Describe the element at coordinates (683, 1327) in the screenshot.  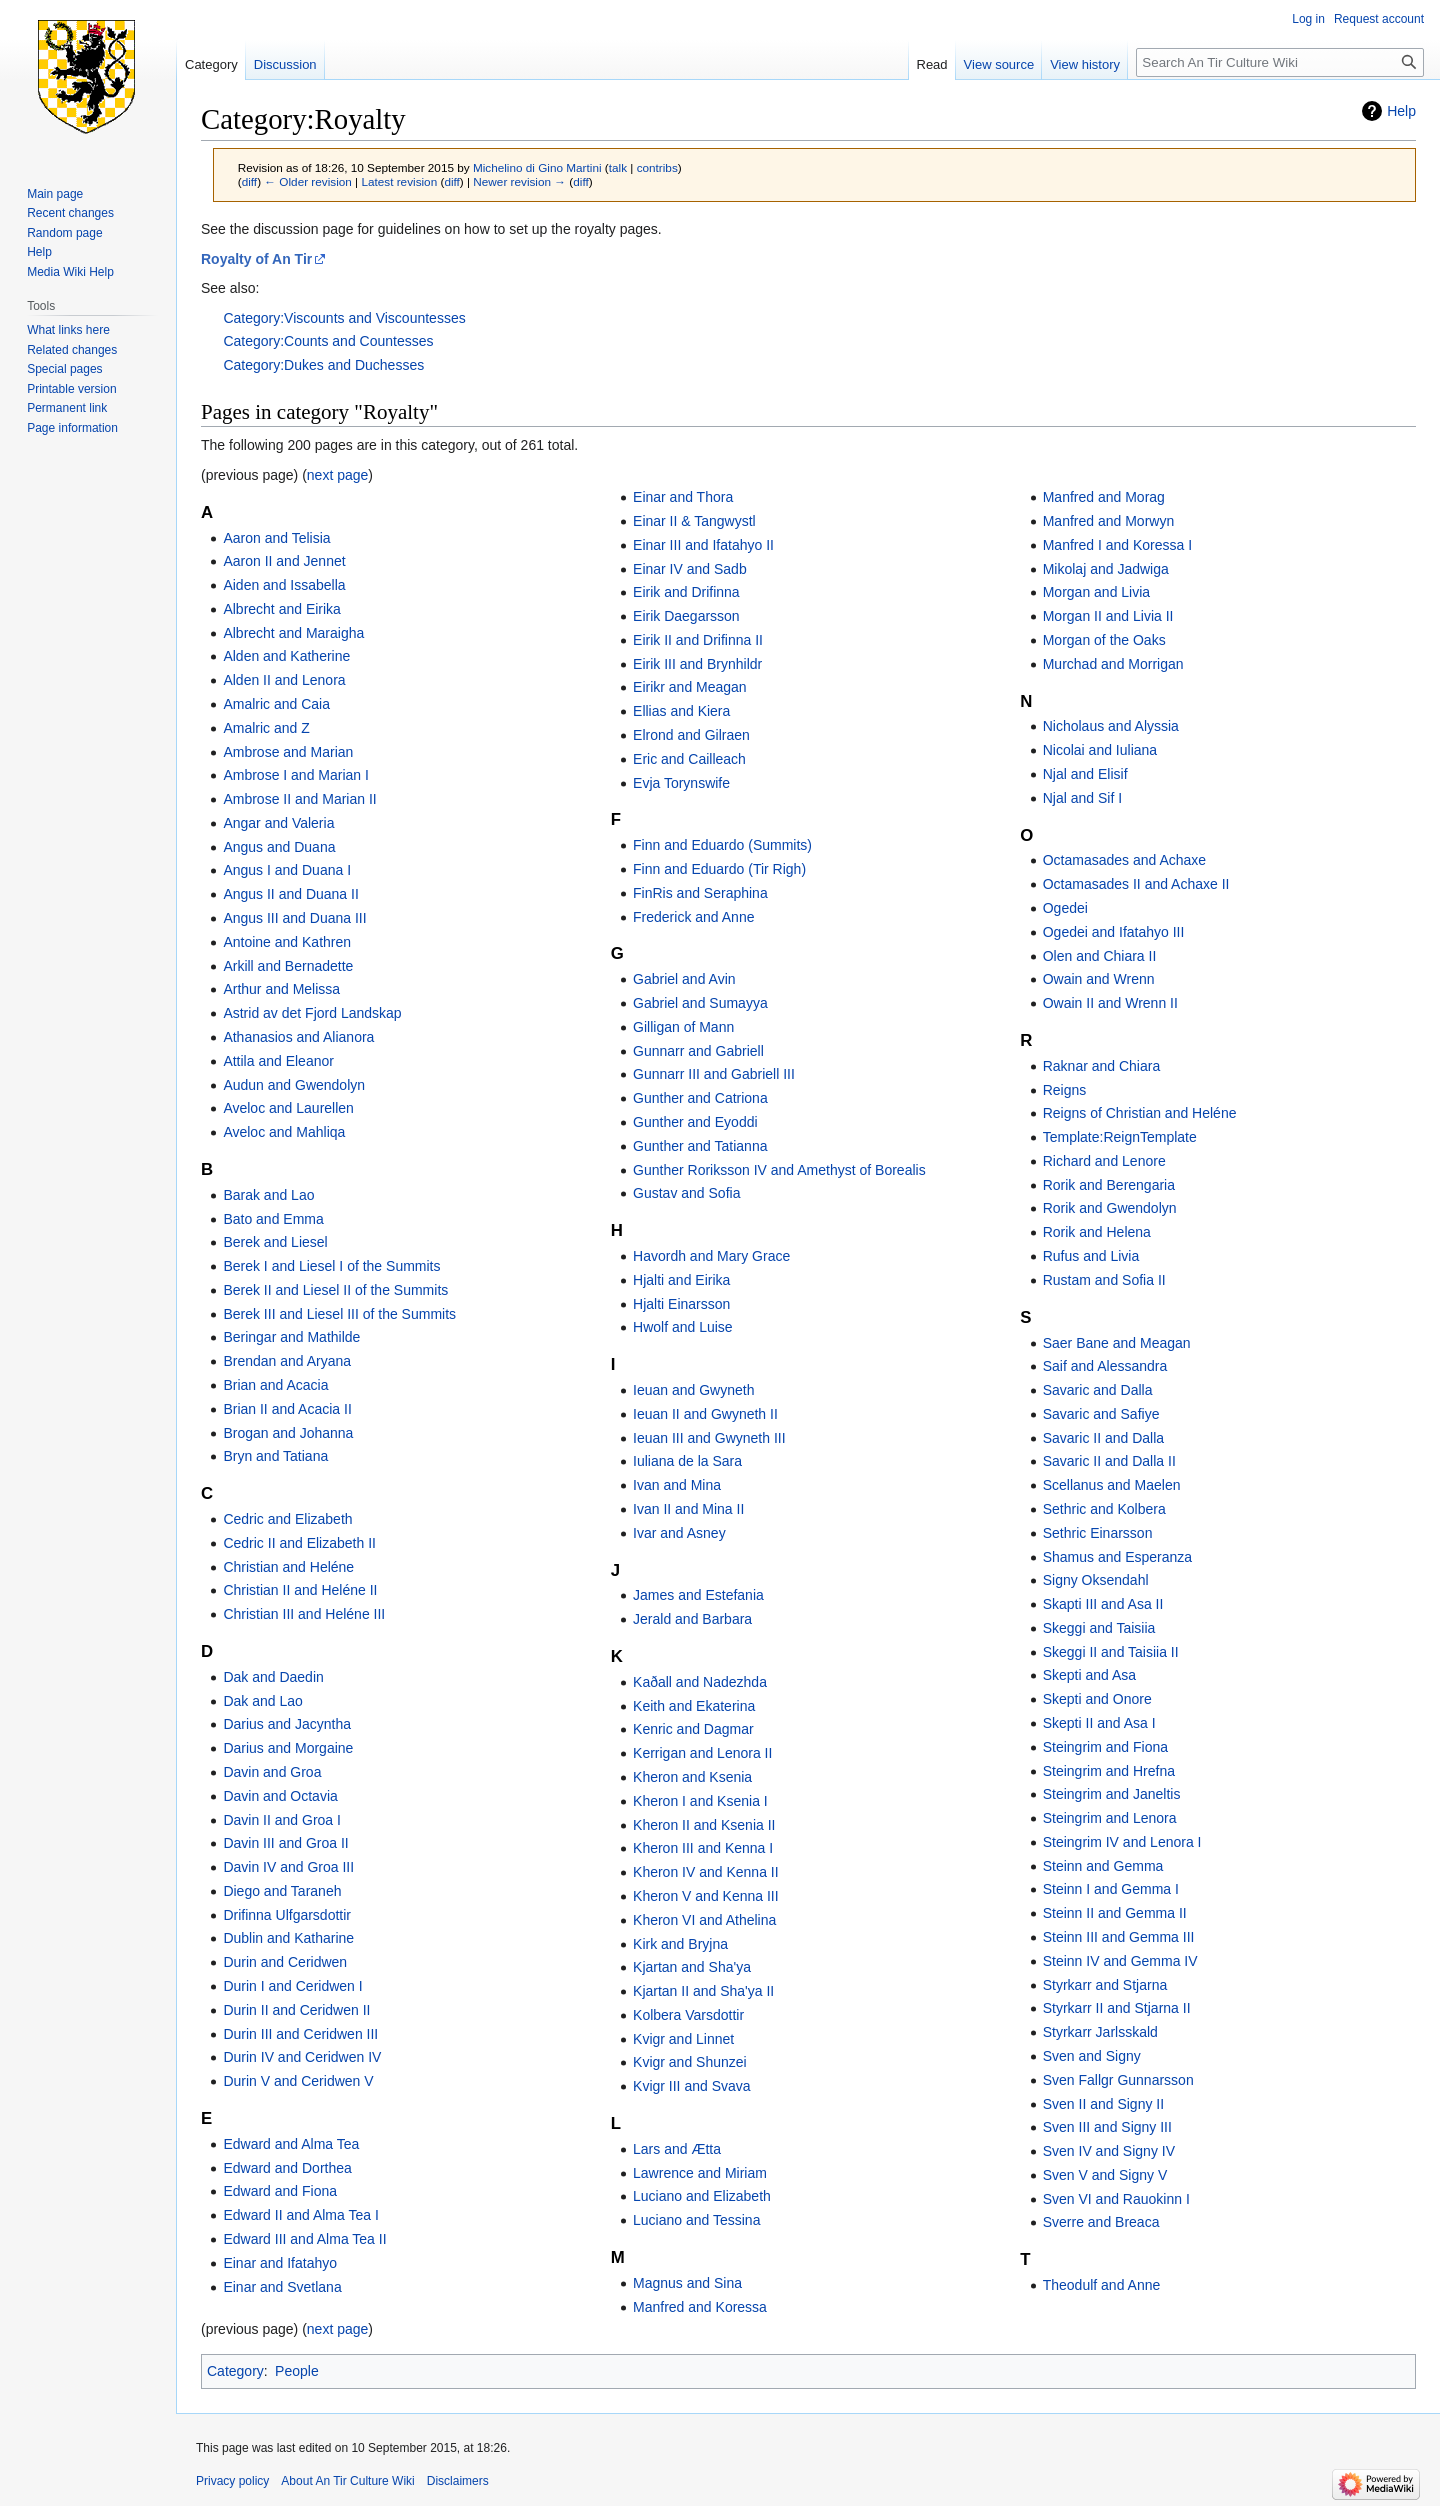
I see `Hwolf and Luise` at that location.